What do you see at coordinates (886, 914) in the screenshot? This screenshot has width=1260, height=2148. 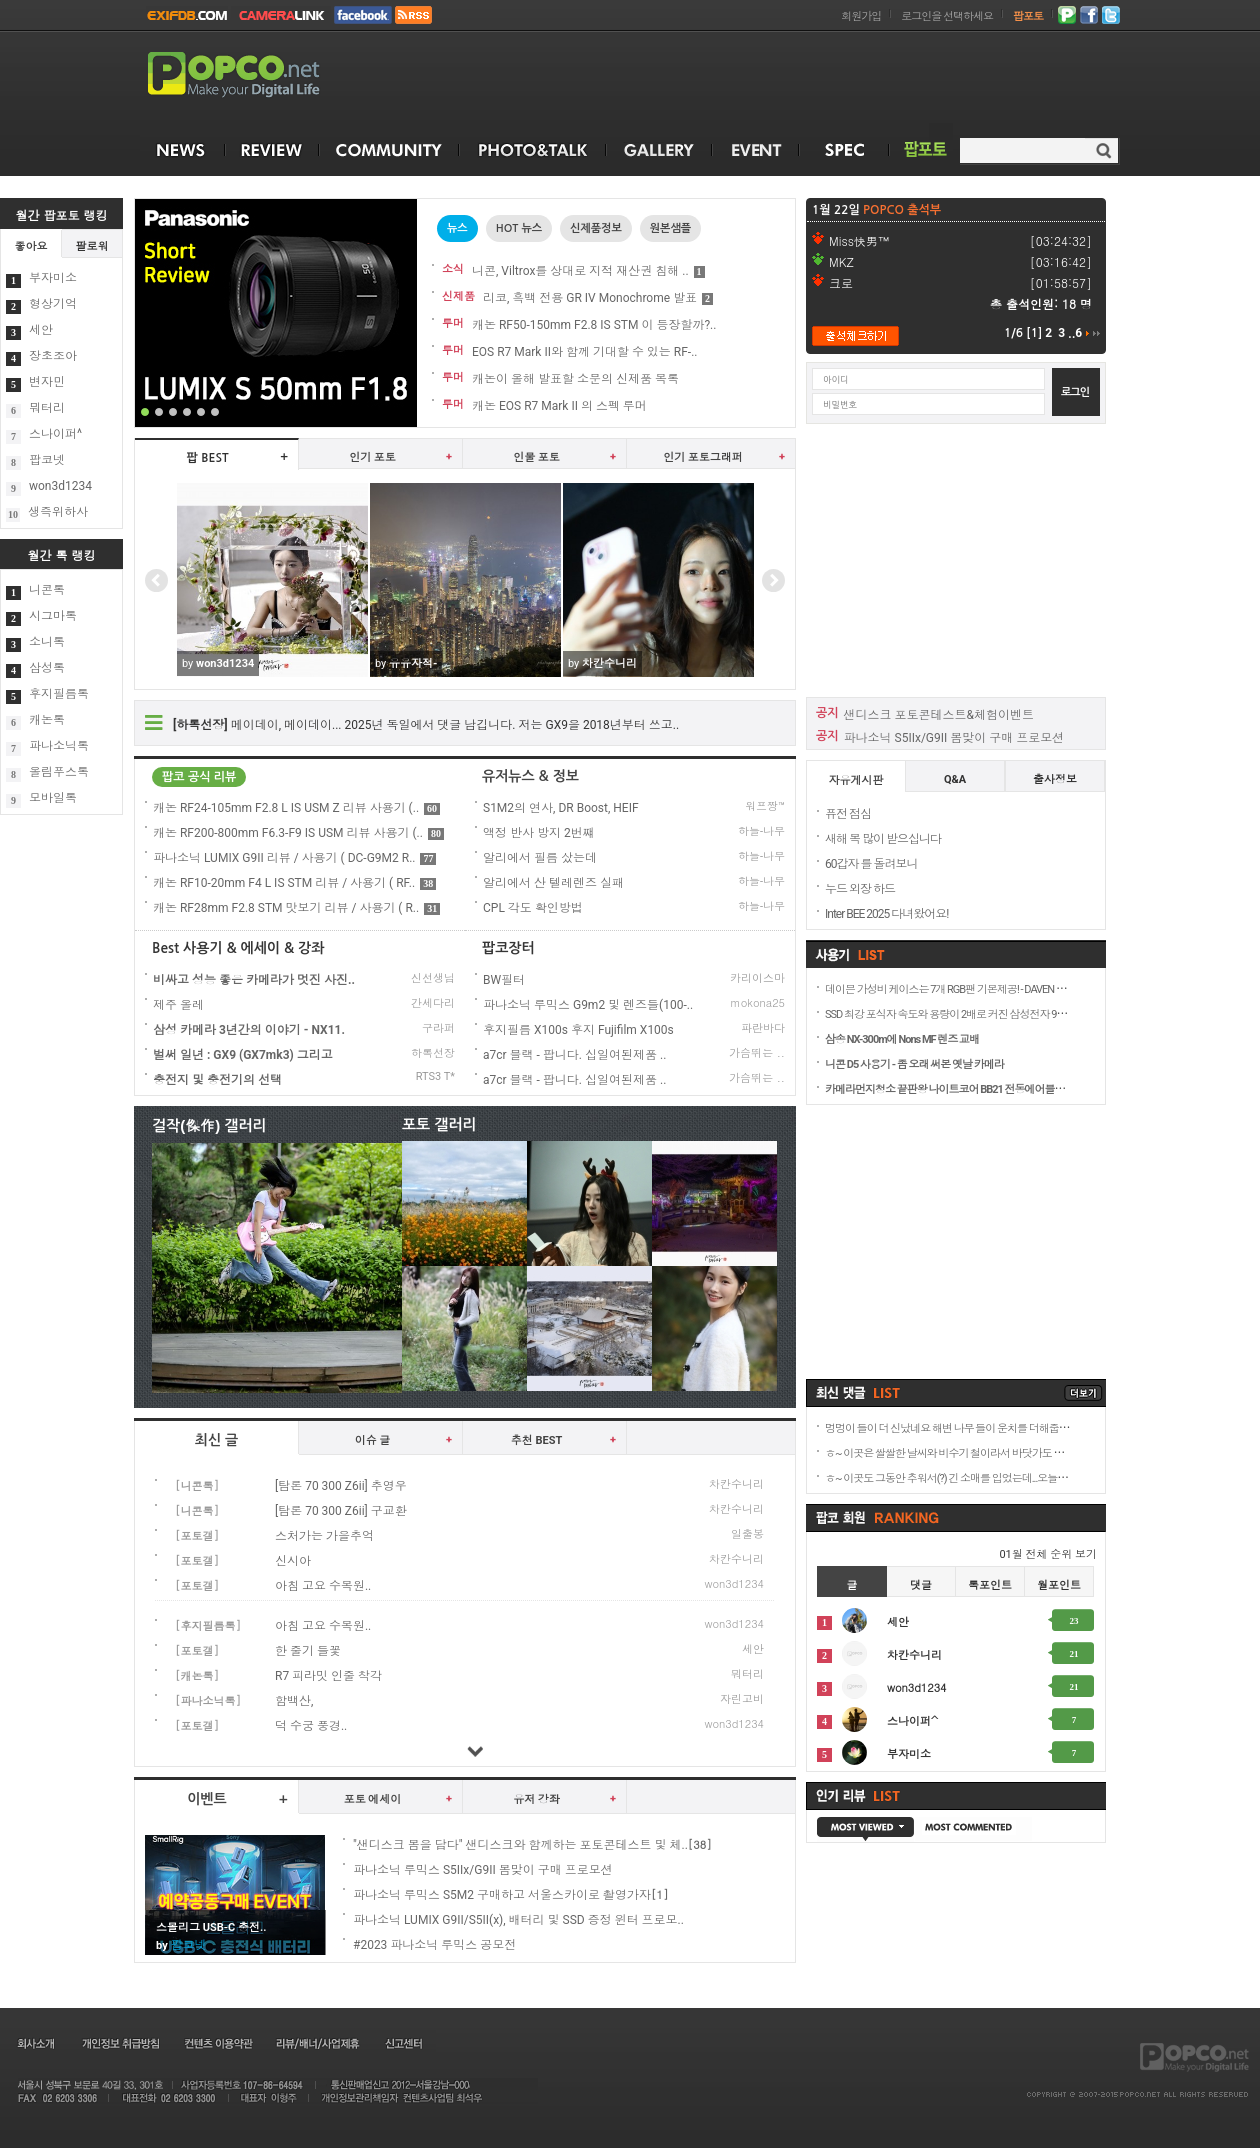 I see `Inter BEE 2025 다녀왔어요!` at bounding box center [886, 914].